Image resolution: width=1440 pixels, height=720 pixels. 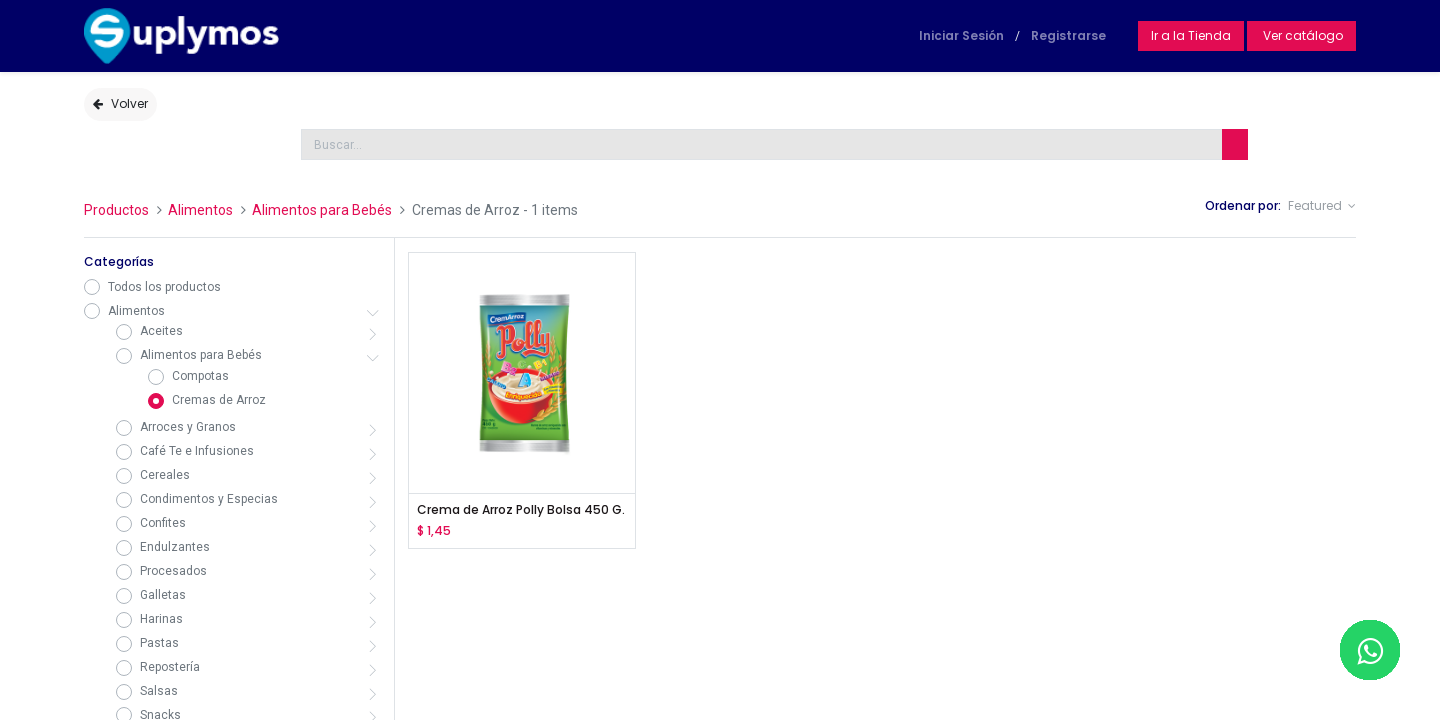 What do you see at coordinates (1235, 144) in the screenshot?
I see `[Búsqueda]` at bounding box center [1235, 144].